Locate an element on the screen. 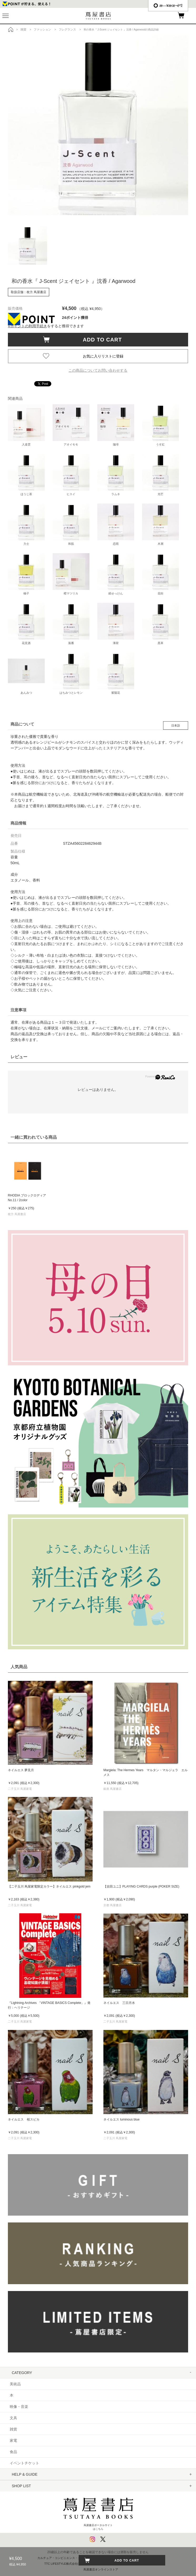  Vポイントの利用手続き is located at coordinates (27, 326).